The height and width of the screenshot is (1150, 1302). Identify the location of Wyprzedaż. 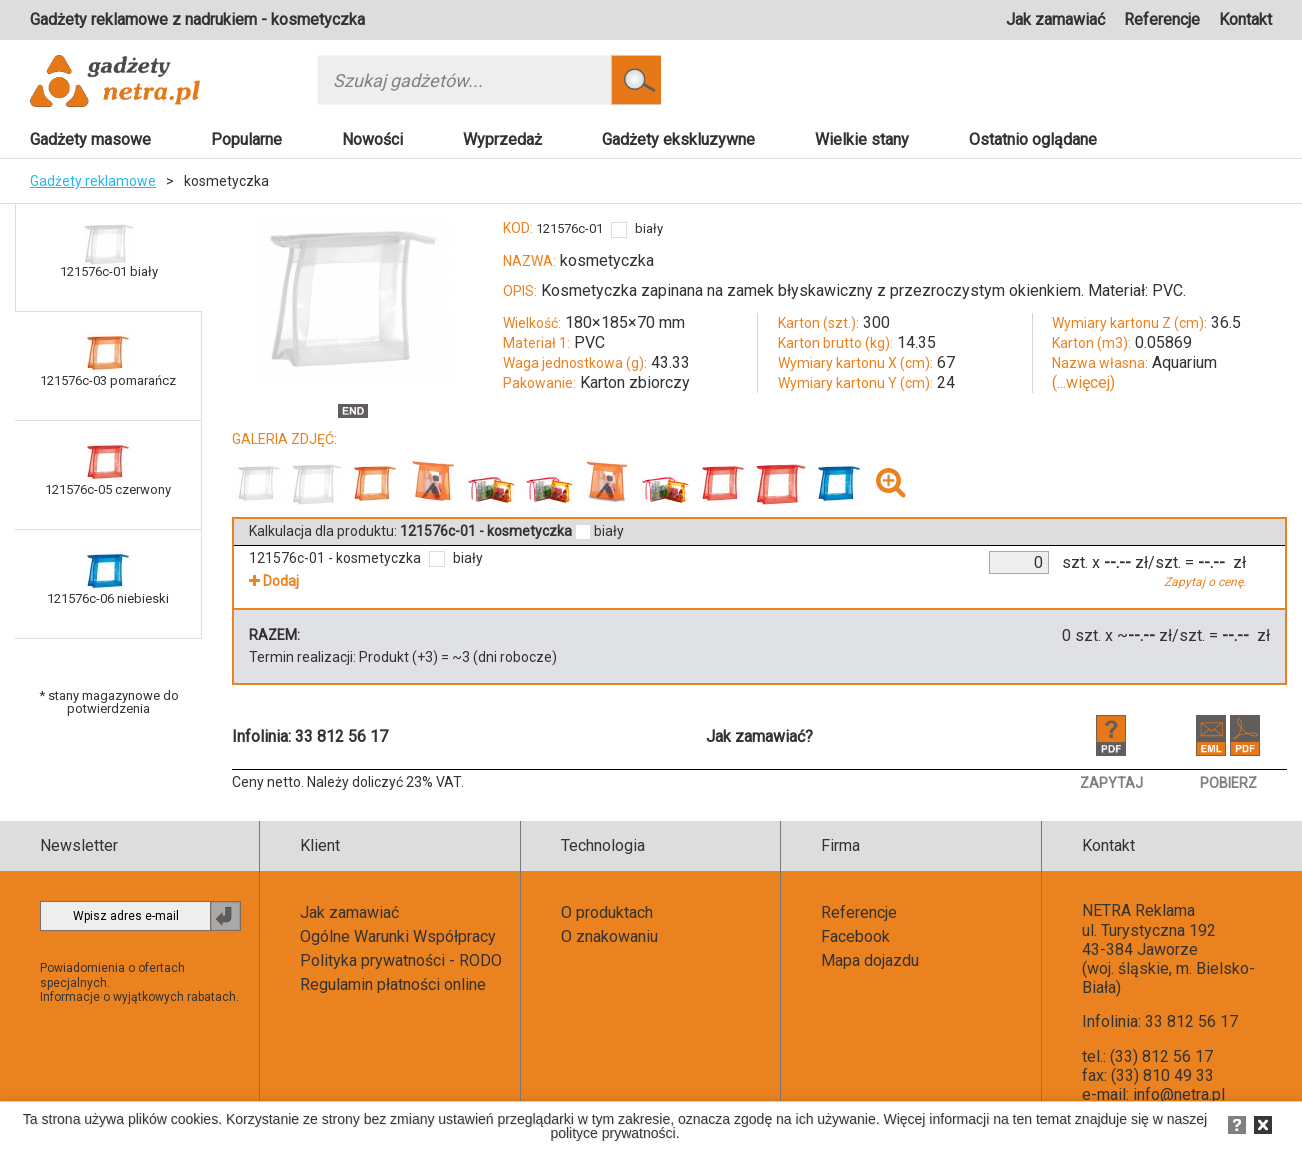
(502, 139).